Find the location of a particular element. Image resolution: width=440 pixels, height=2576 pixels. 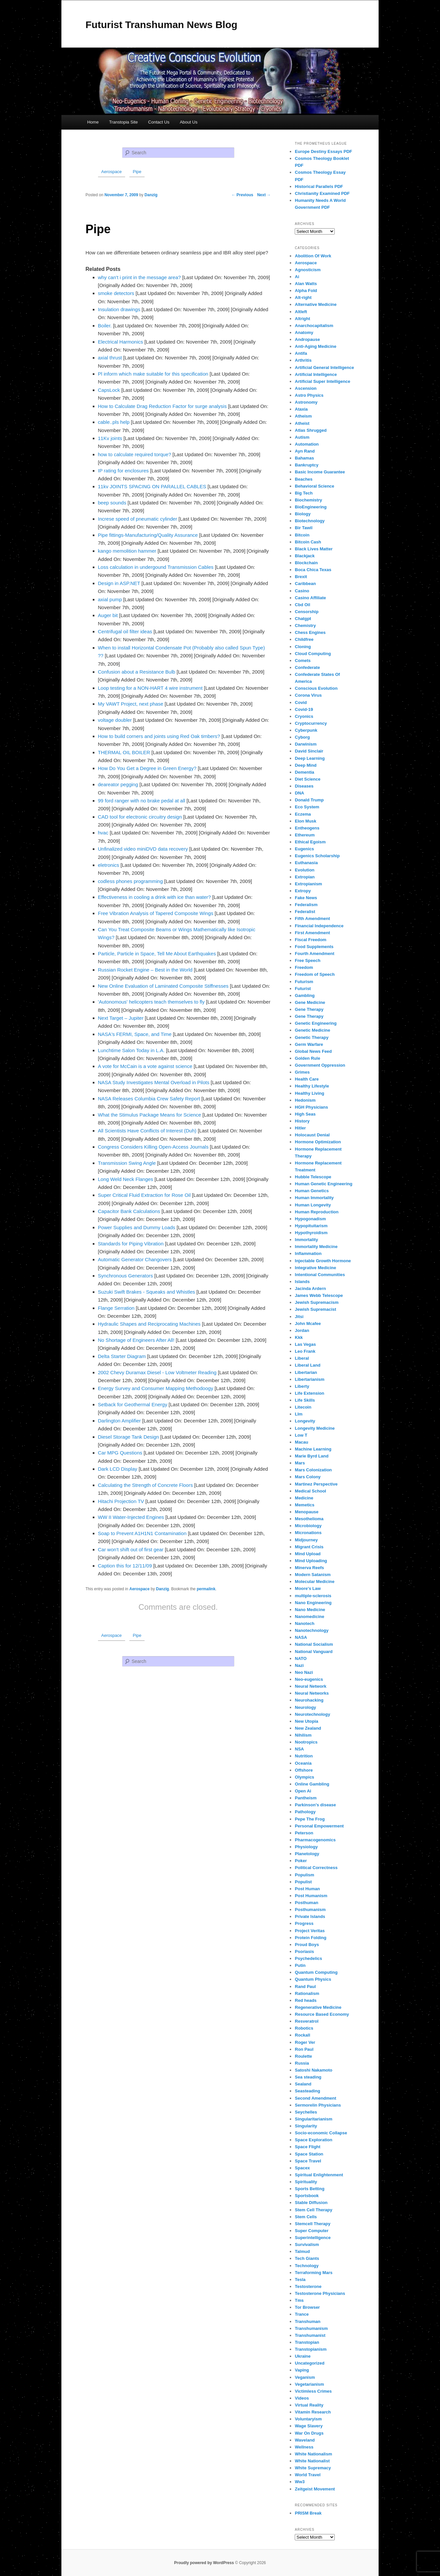

NASA is located at coordinates (301, 1637).